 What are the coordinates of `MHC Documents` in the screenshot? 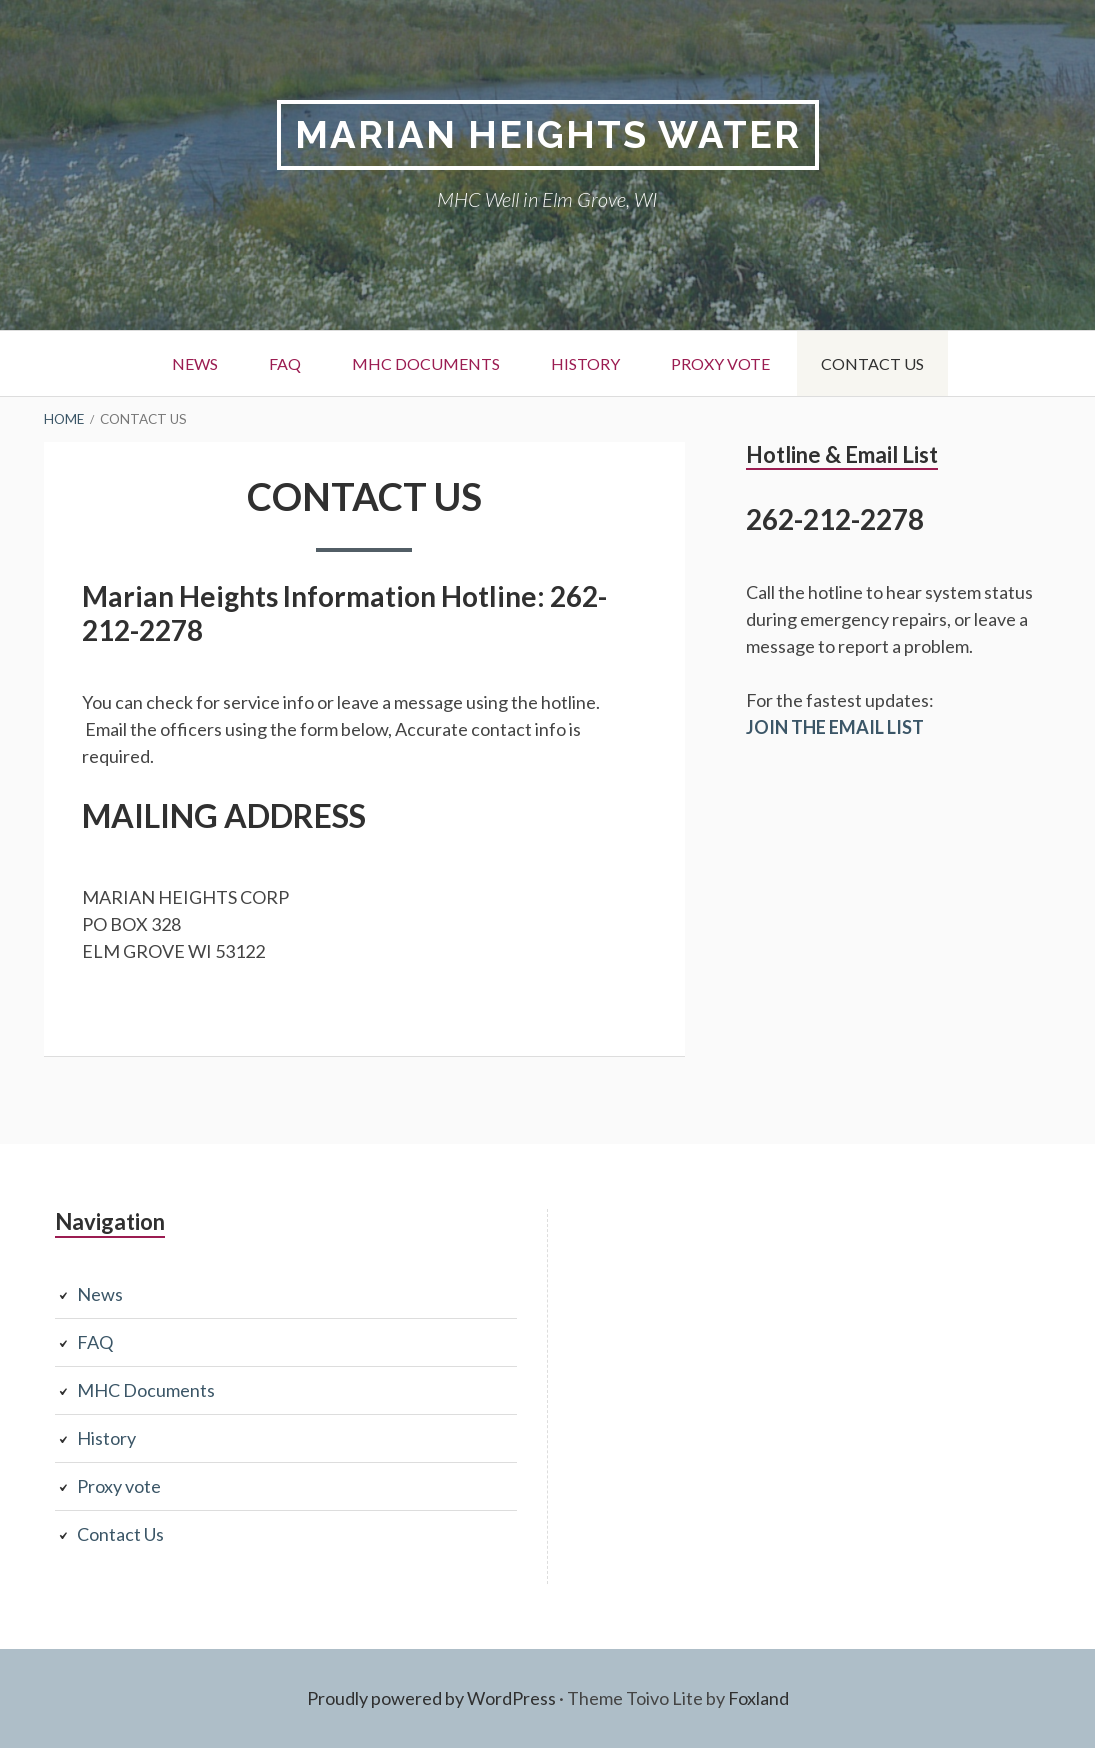 It's located at (426, 363).